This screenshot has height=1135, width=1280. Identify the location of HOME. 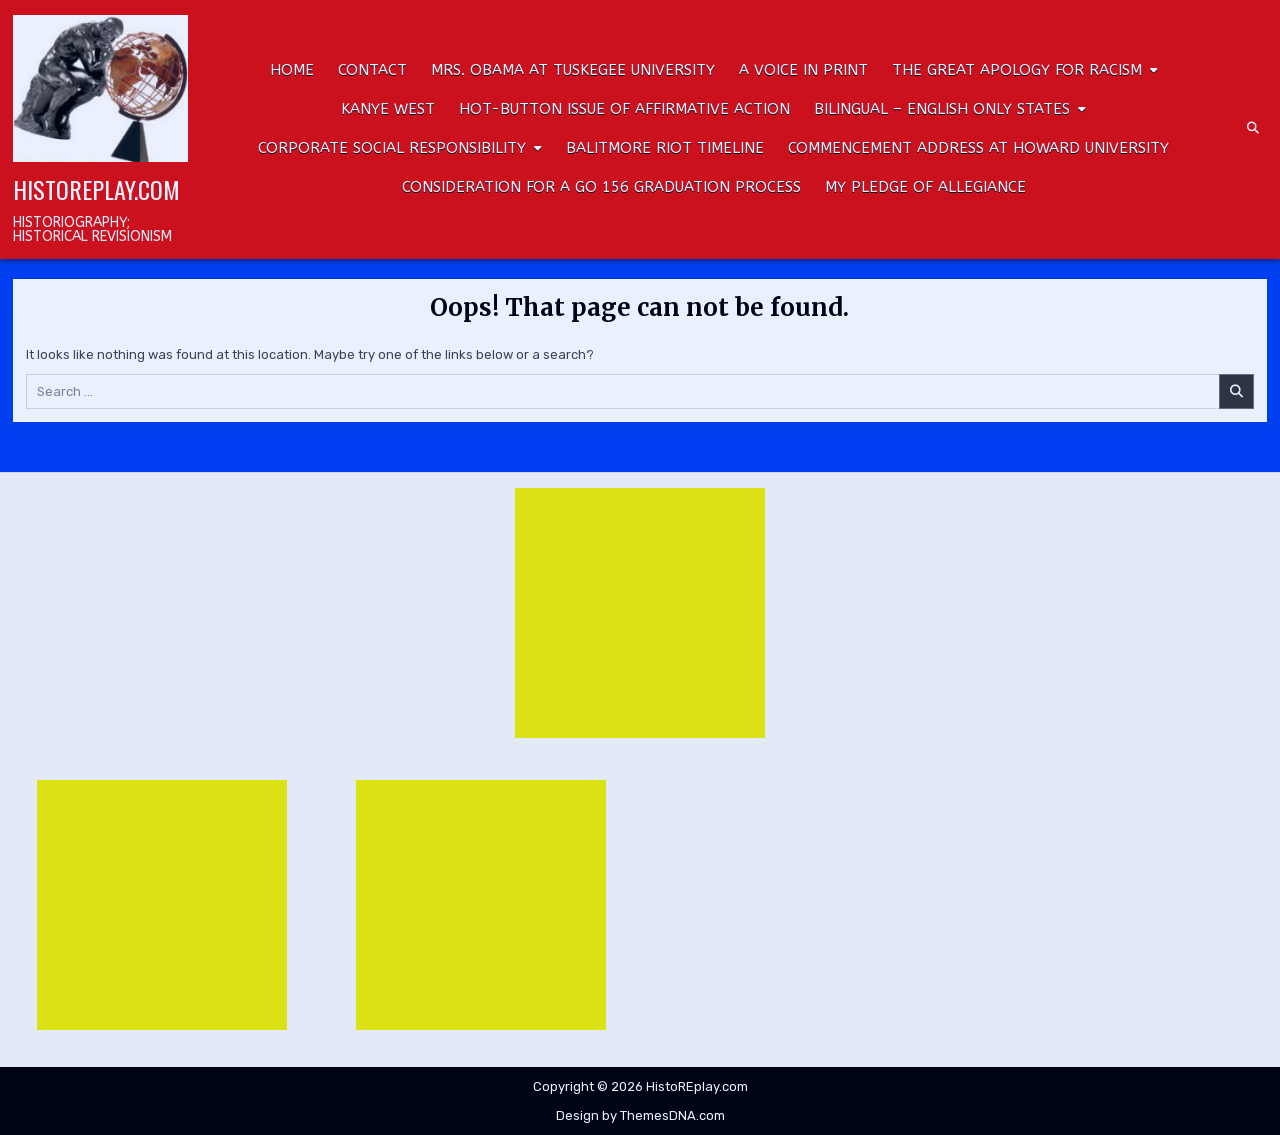
(292, 70).